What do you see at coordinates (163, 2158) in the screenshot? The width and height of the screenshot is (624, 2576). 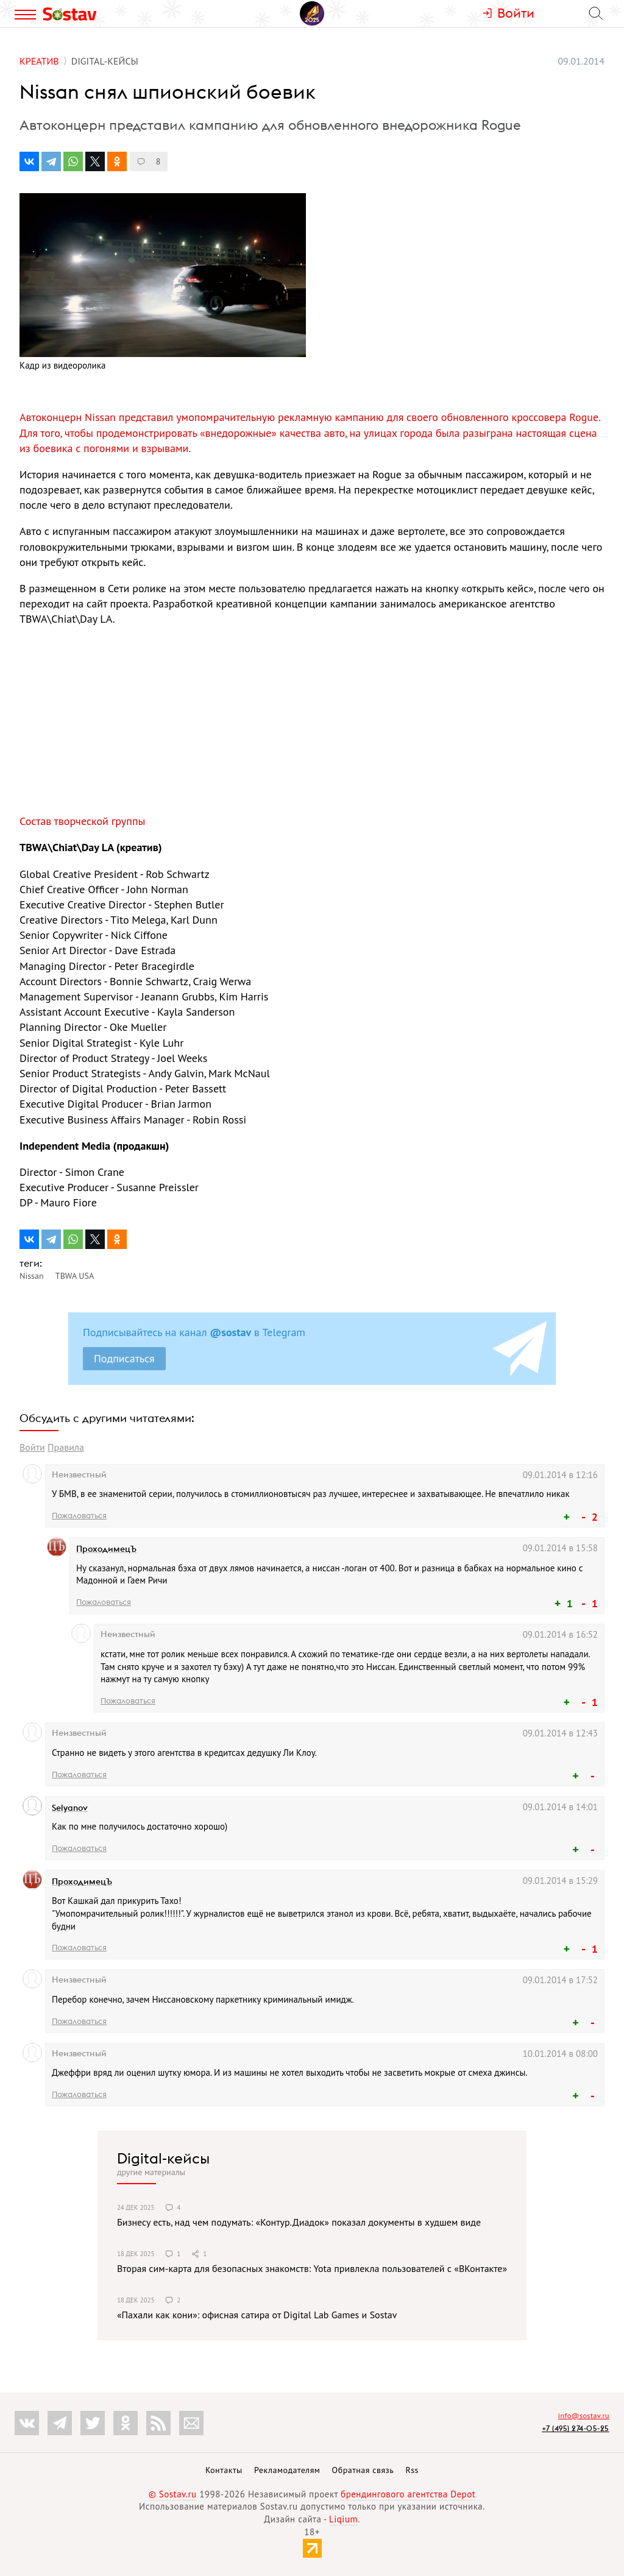 I see `Digital-кейсы` at bounding box center [163, 2158].